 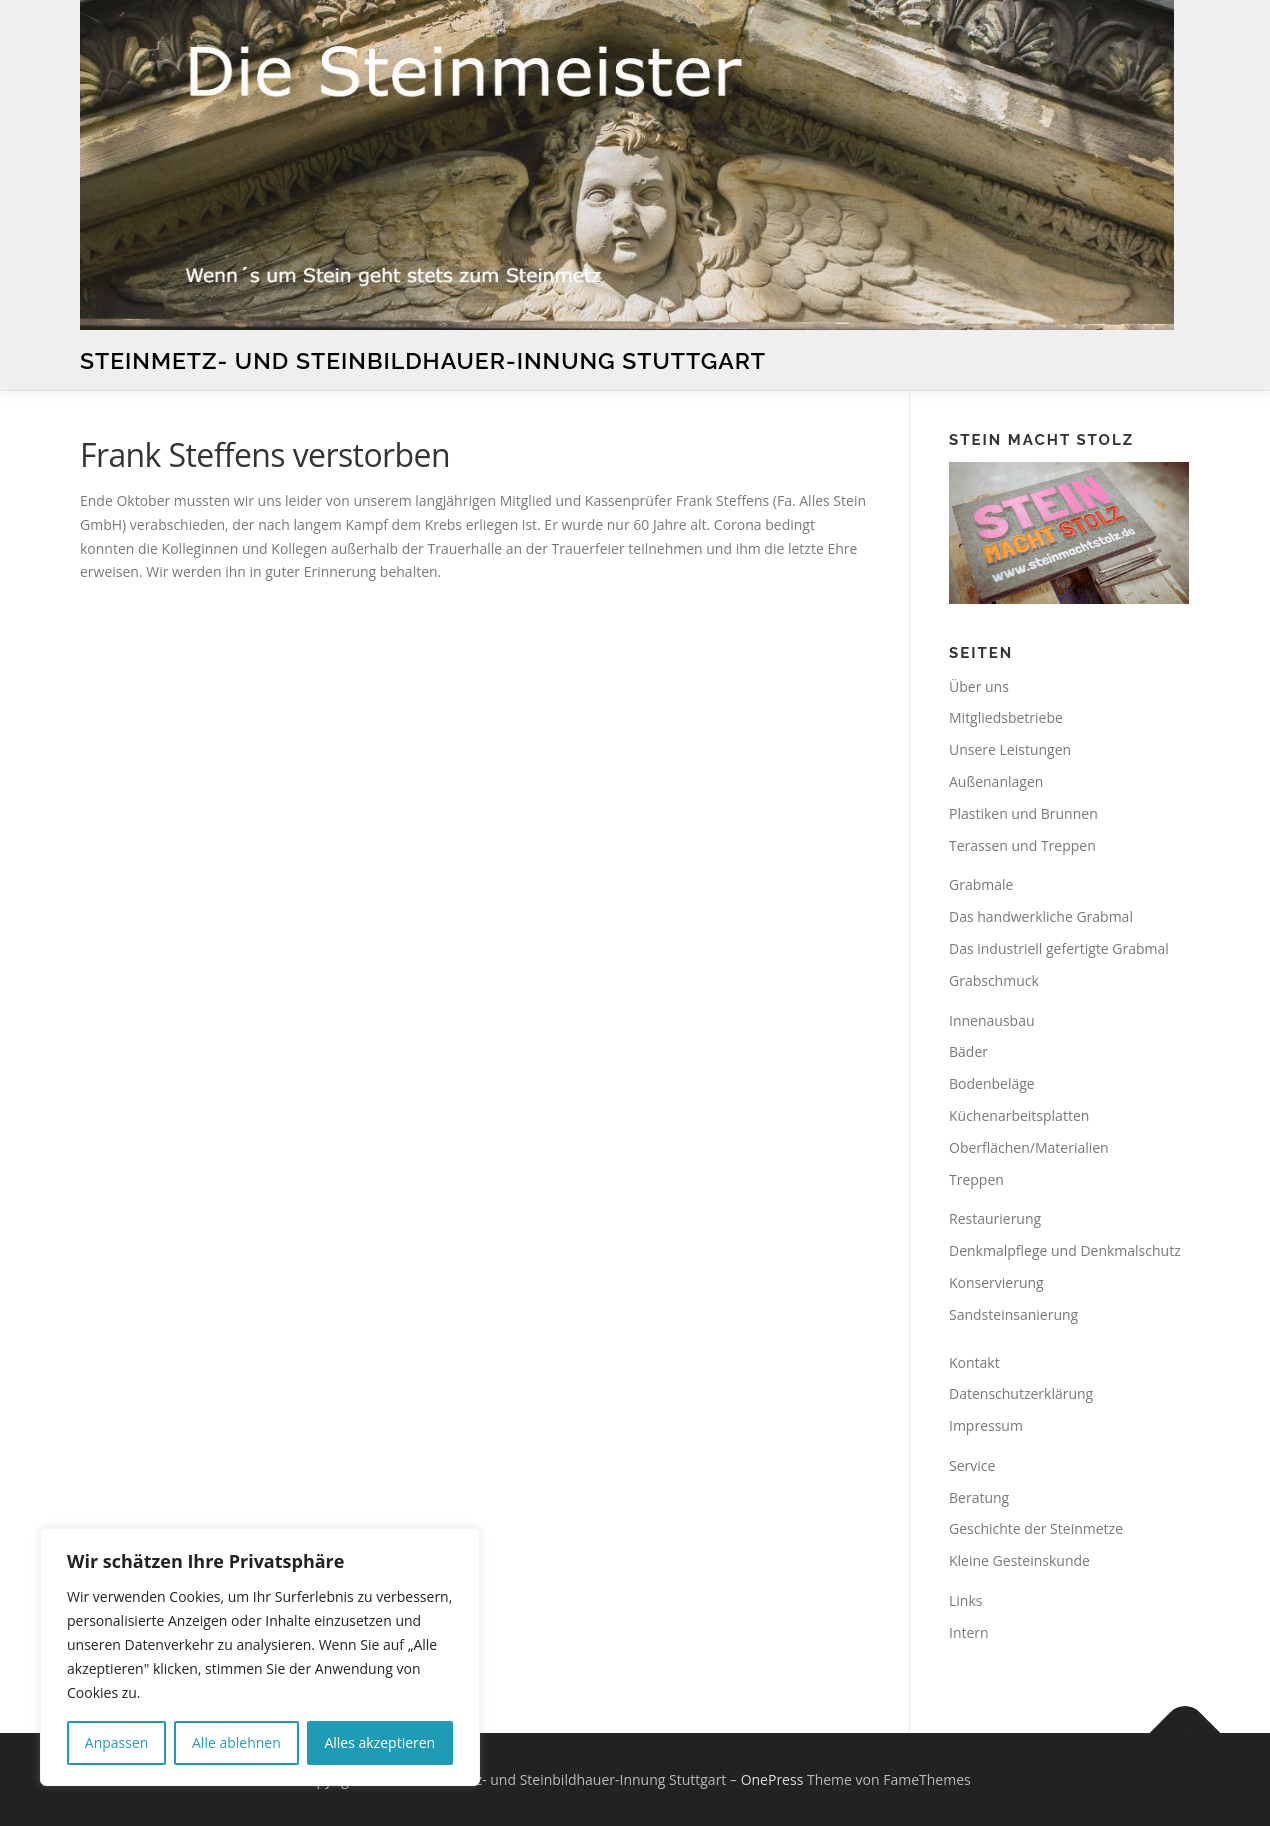 What do you see at coordinates (996, 781) in the screenshot?
I see `Außenanlagen` at bounding box center [996, 781].